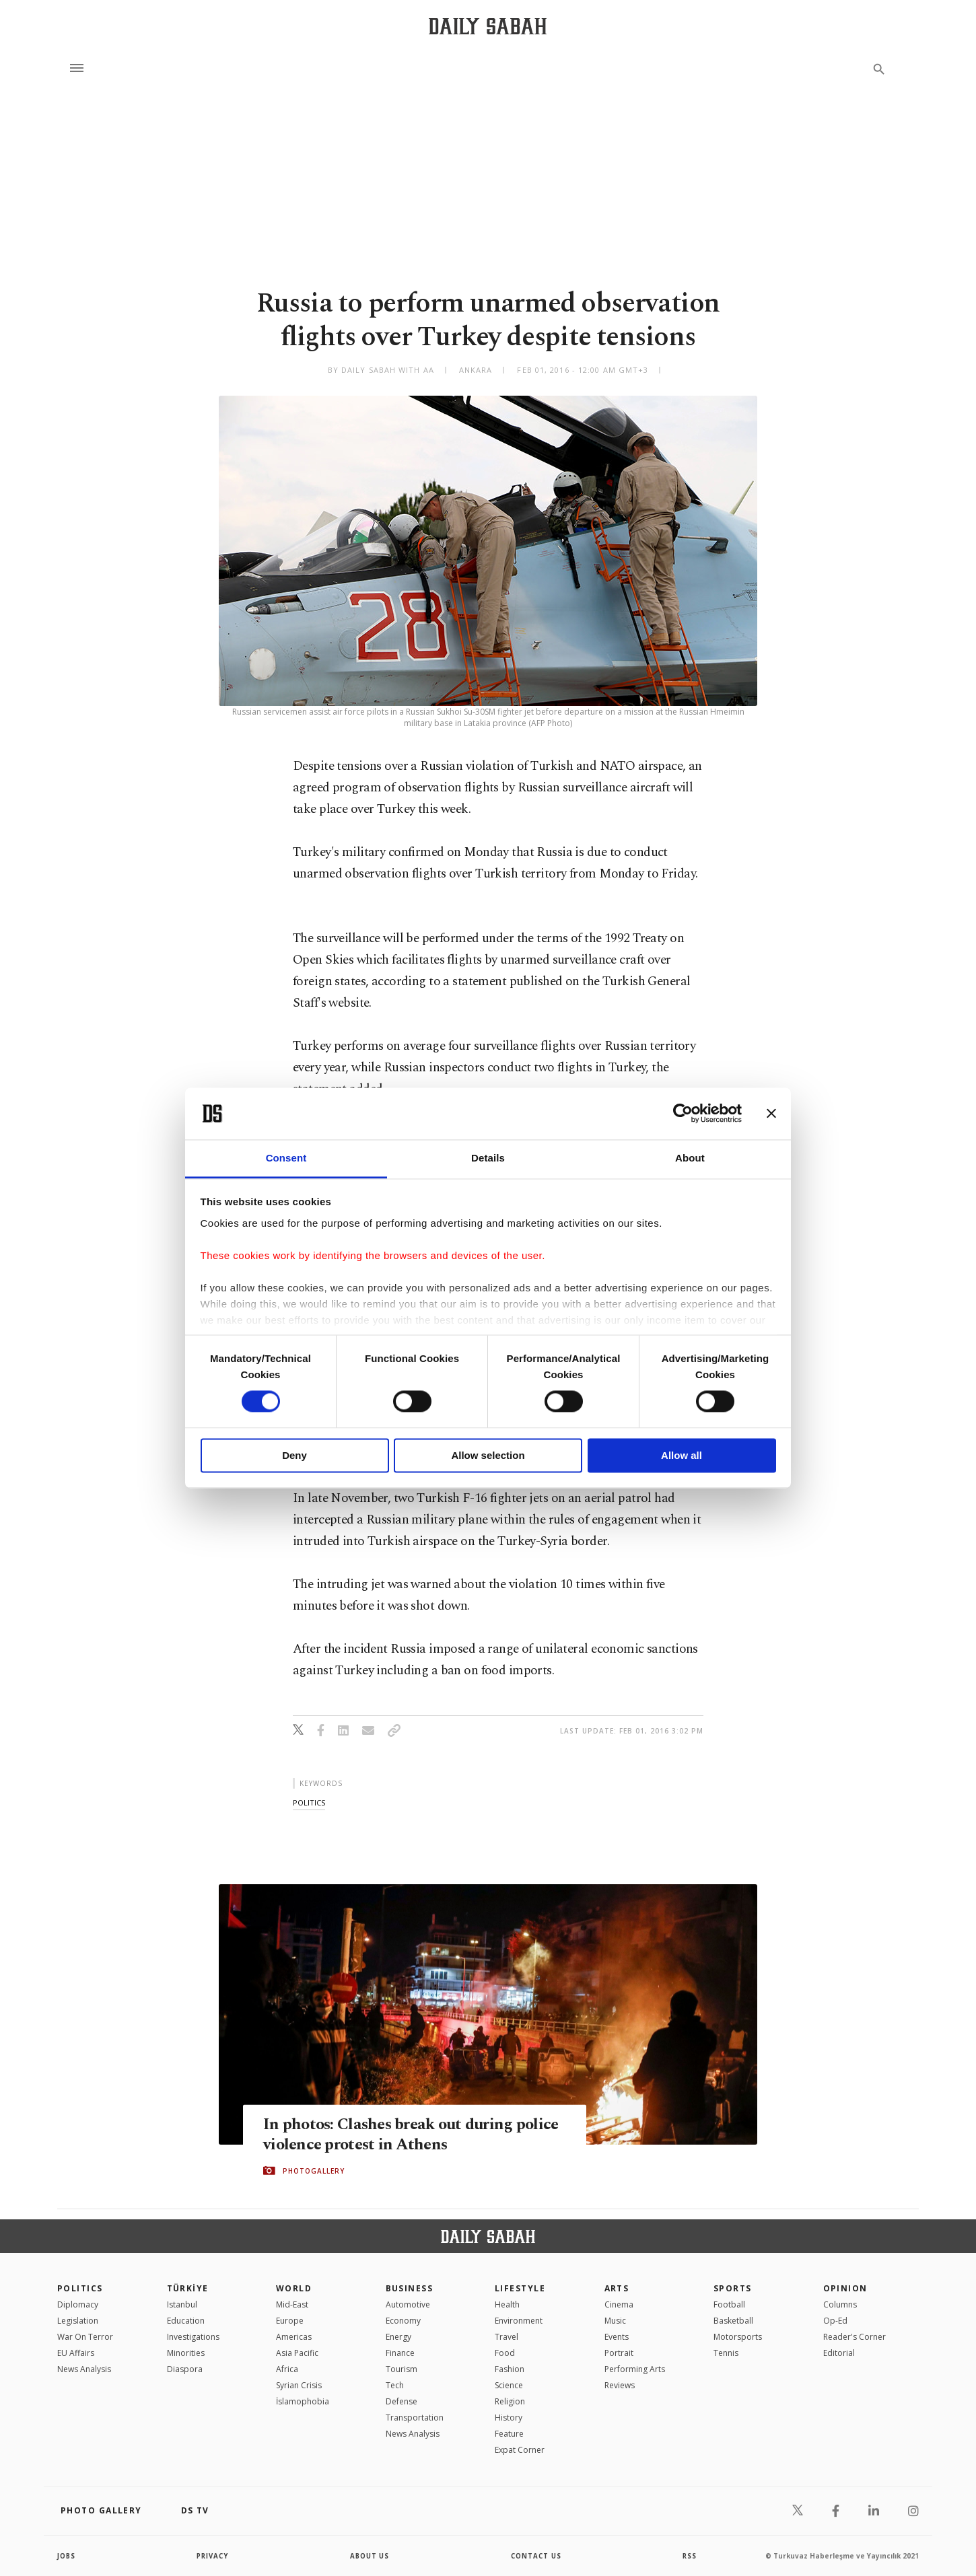  What do you see at coordinates (505, 2353) in the screenshot?
I see `Food` at bounding box center [505, 2353].